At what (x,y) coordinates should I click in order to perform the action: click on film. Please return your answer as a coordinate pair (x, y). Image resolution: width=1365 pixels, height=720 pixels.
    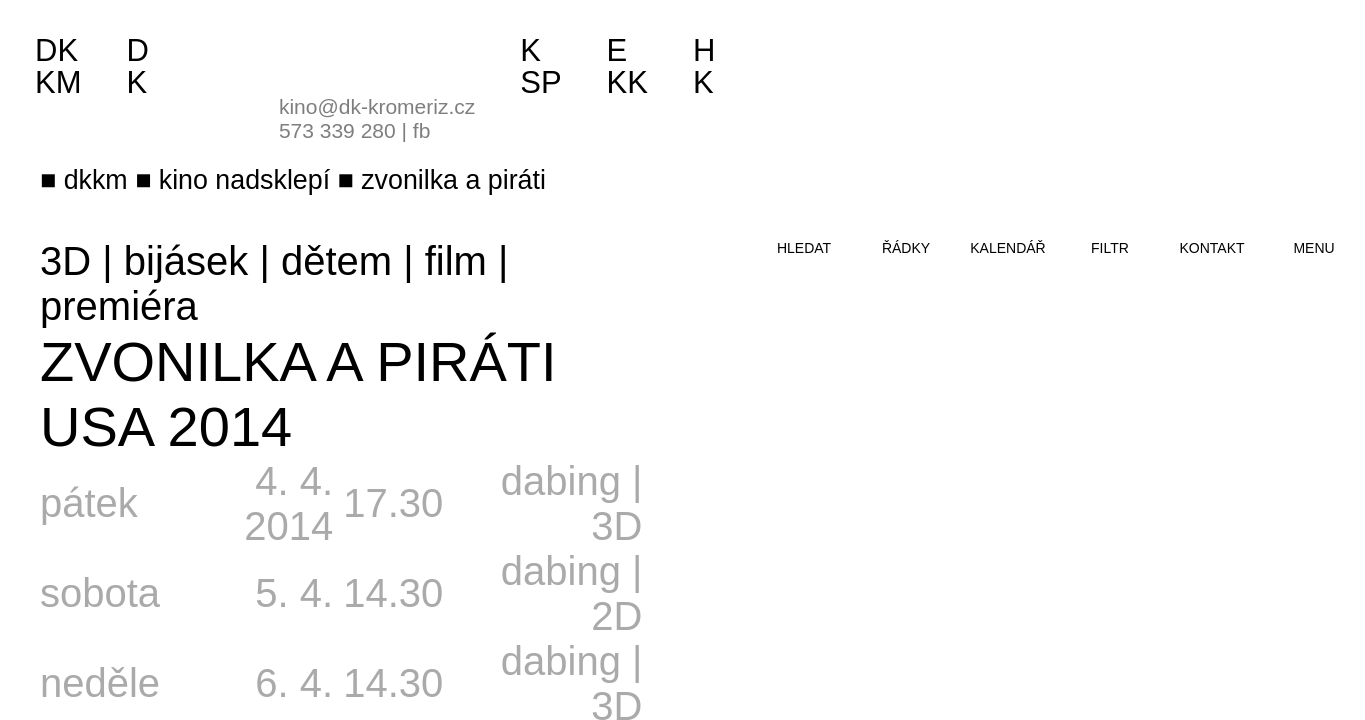
    Looking at the image, I should click on (456, 261).